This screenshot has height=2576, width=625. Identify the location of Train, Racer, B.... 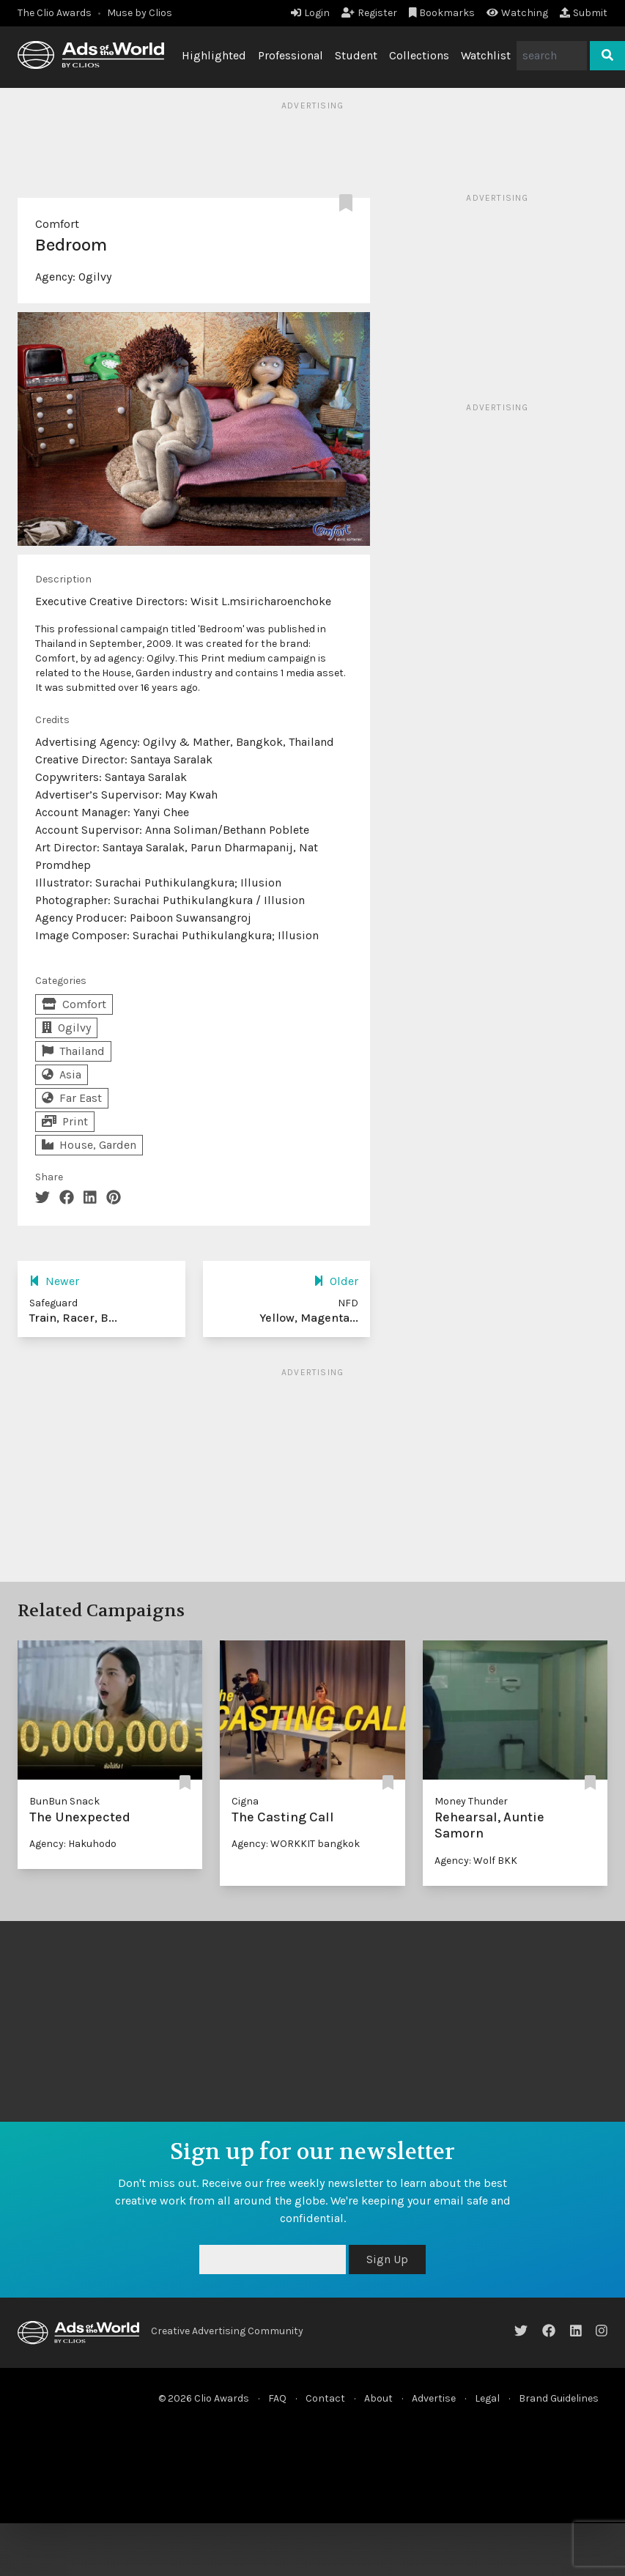
(73, 1318).